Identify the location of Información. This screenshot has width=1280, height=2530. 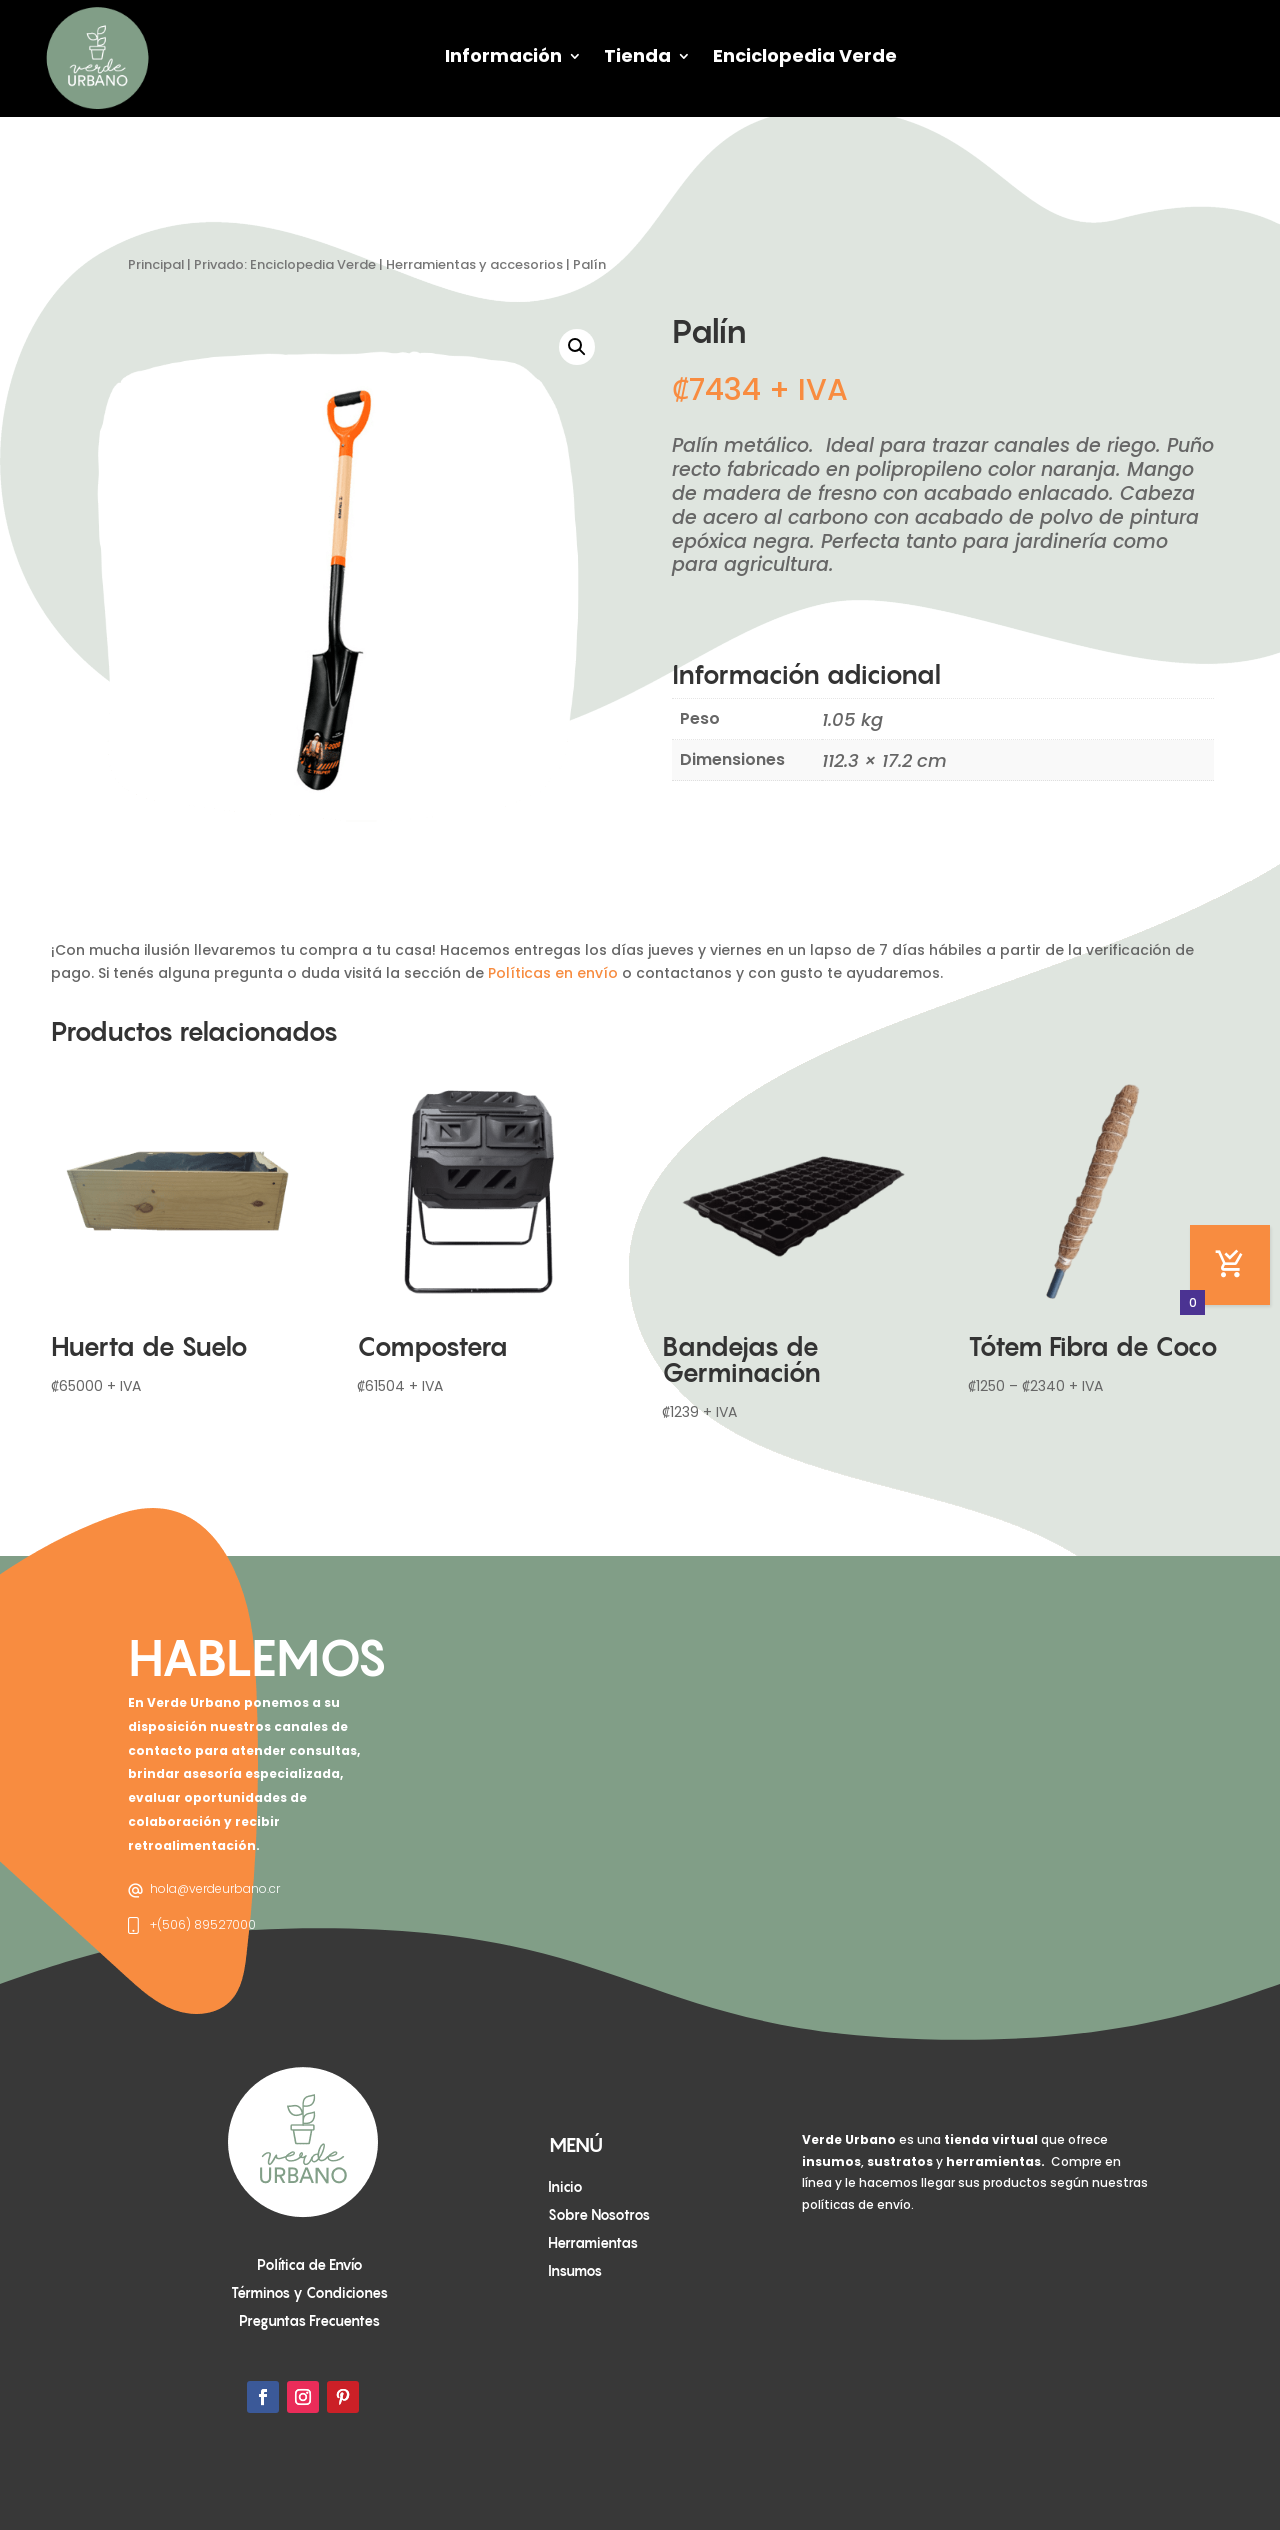
(503, 55).